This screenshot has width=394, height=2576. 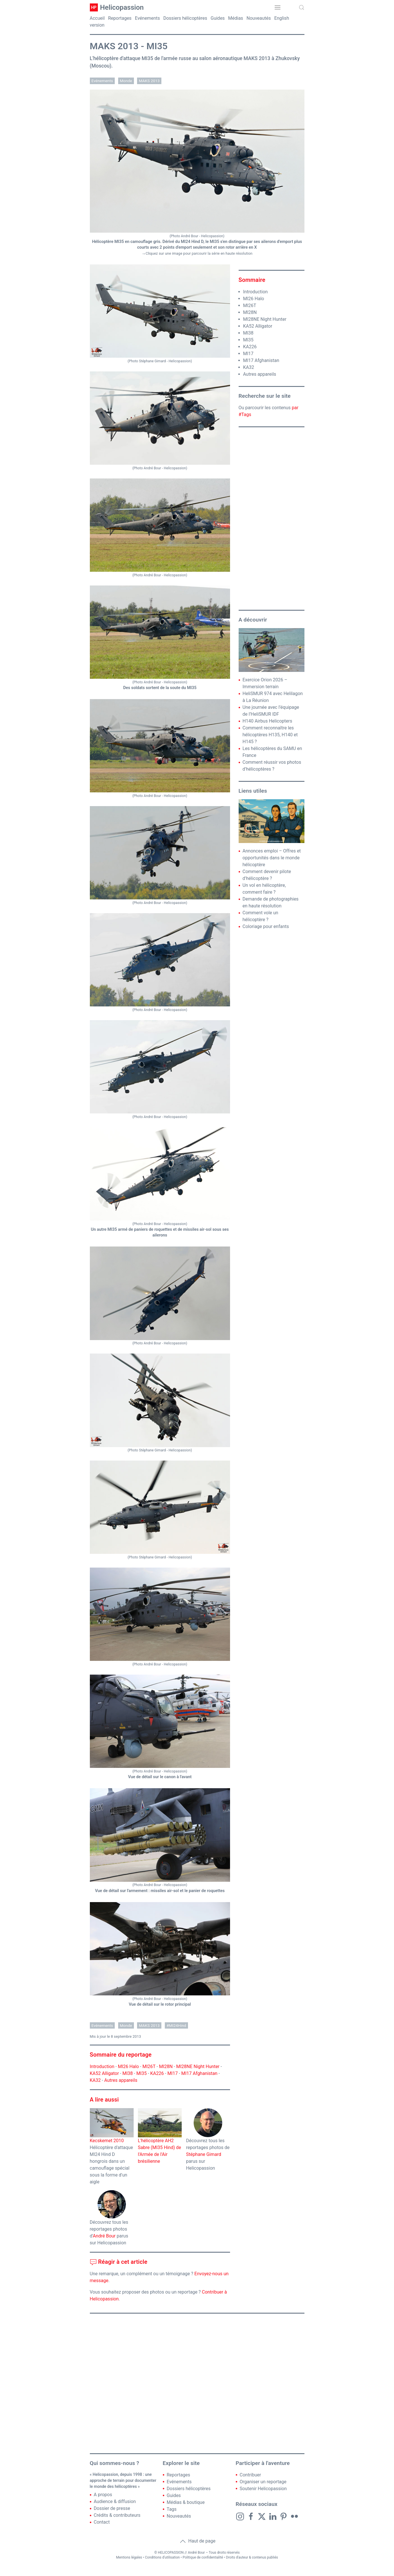 I want to click on MI28NE Night Hunter, so click(x=197, y=2066).